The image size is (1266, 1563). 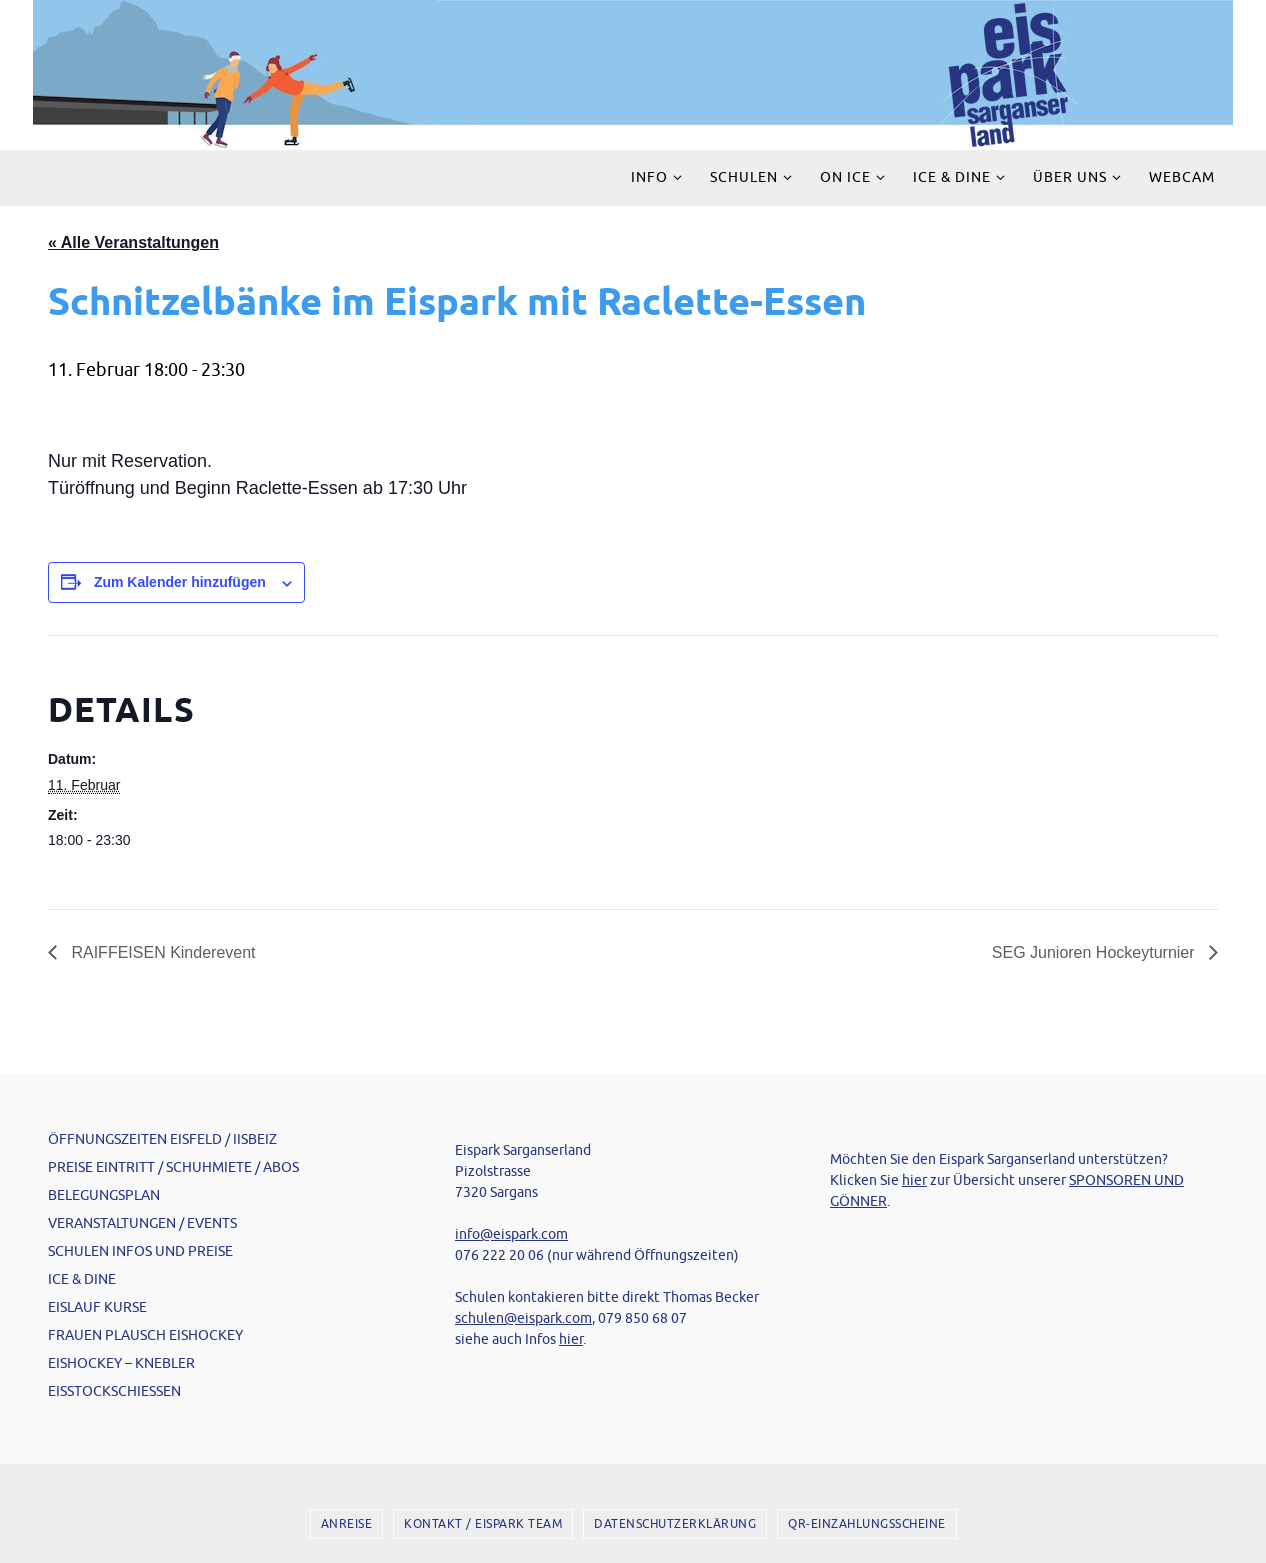 I want to click on info@eispark.com, so click(x=511, y=1234).